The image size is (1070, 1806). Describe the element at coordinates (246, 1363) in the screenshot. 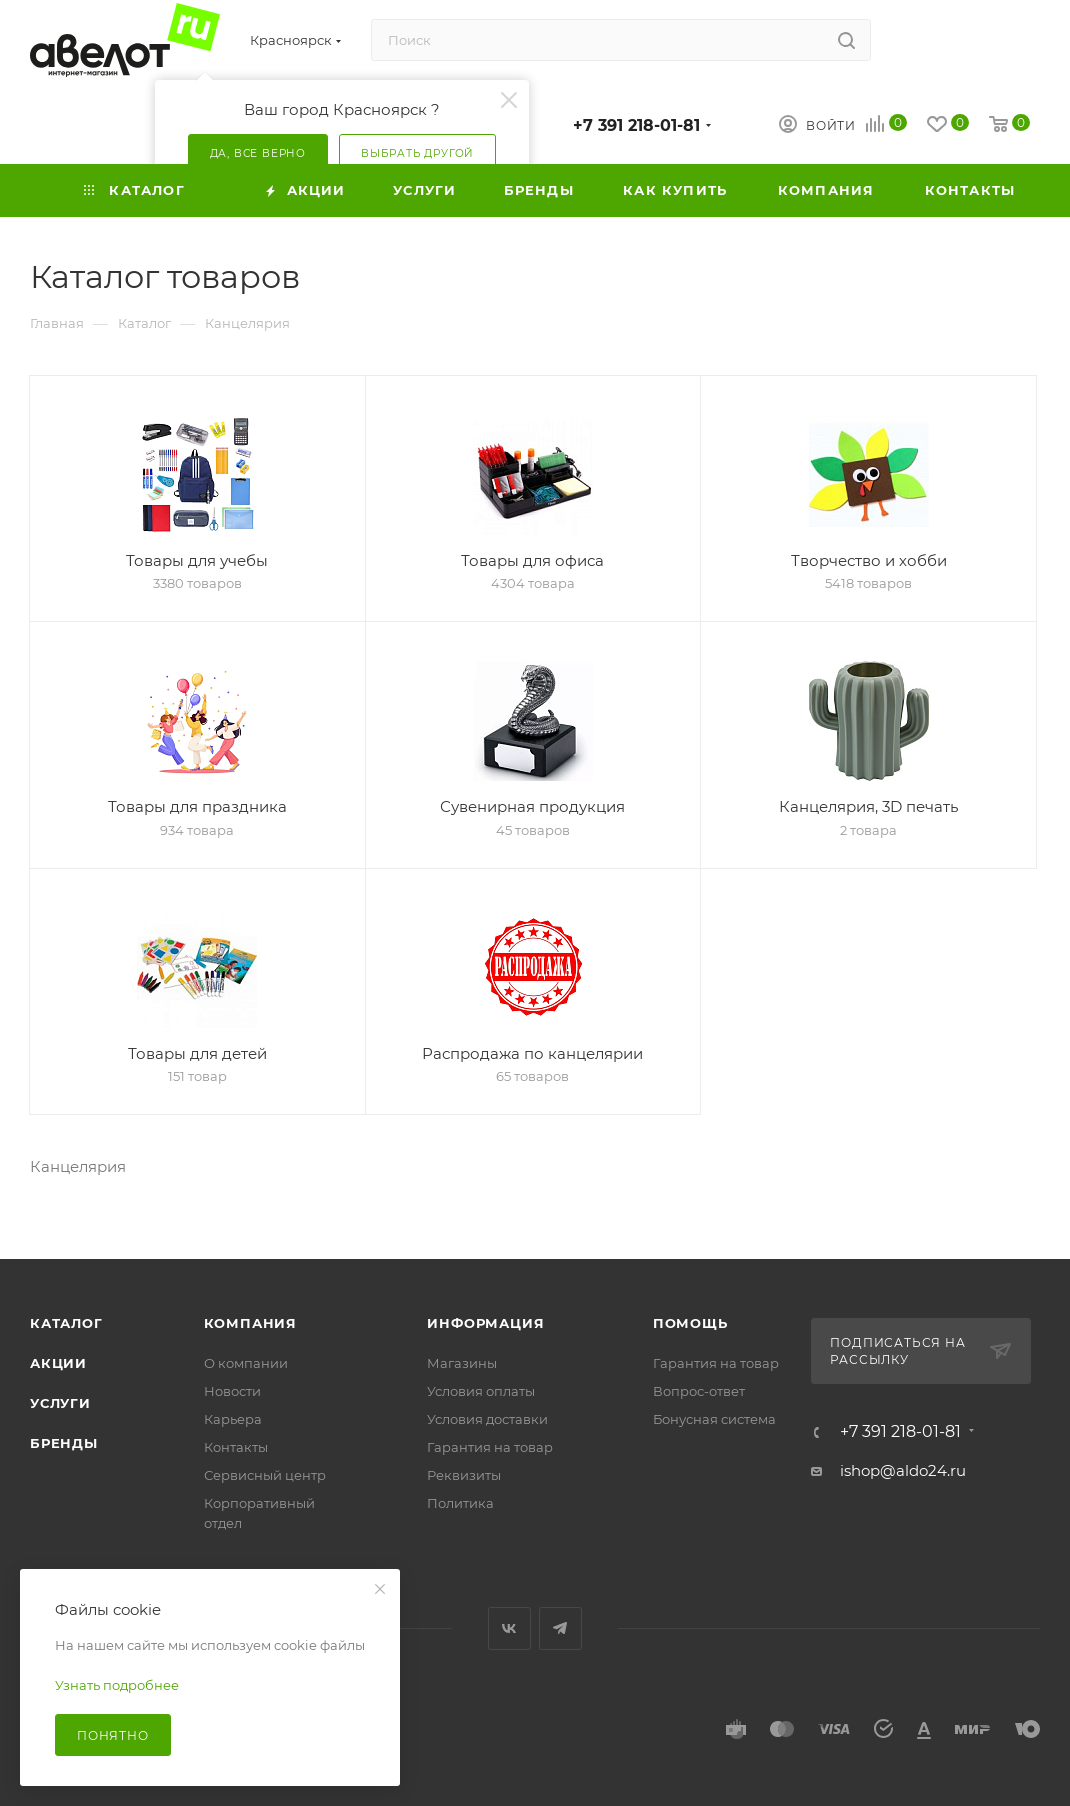

I see `О компании` at that location.